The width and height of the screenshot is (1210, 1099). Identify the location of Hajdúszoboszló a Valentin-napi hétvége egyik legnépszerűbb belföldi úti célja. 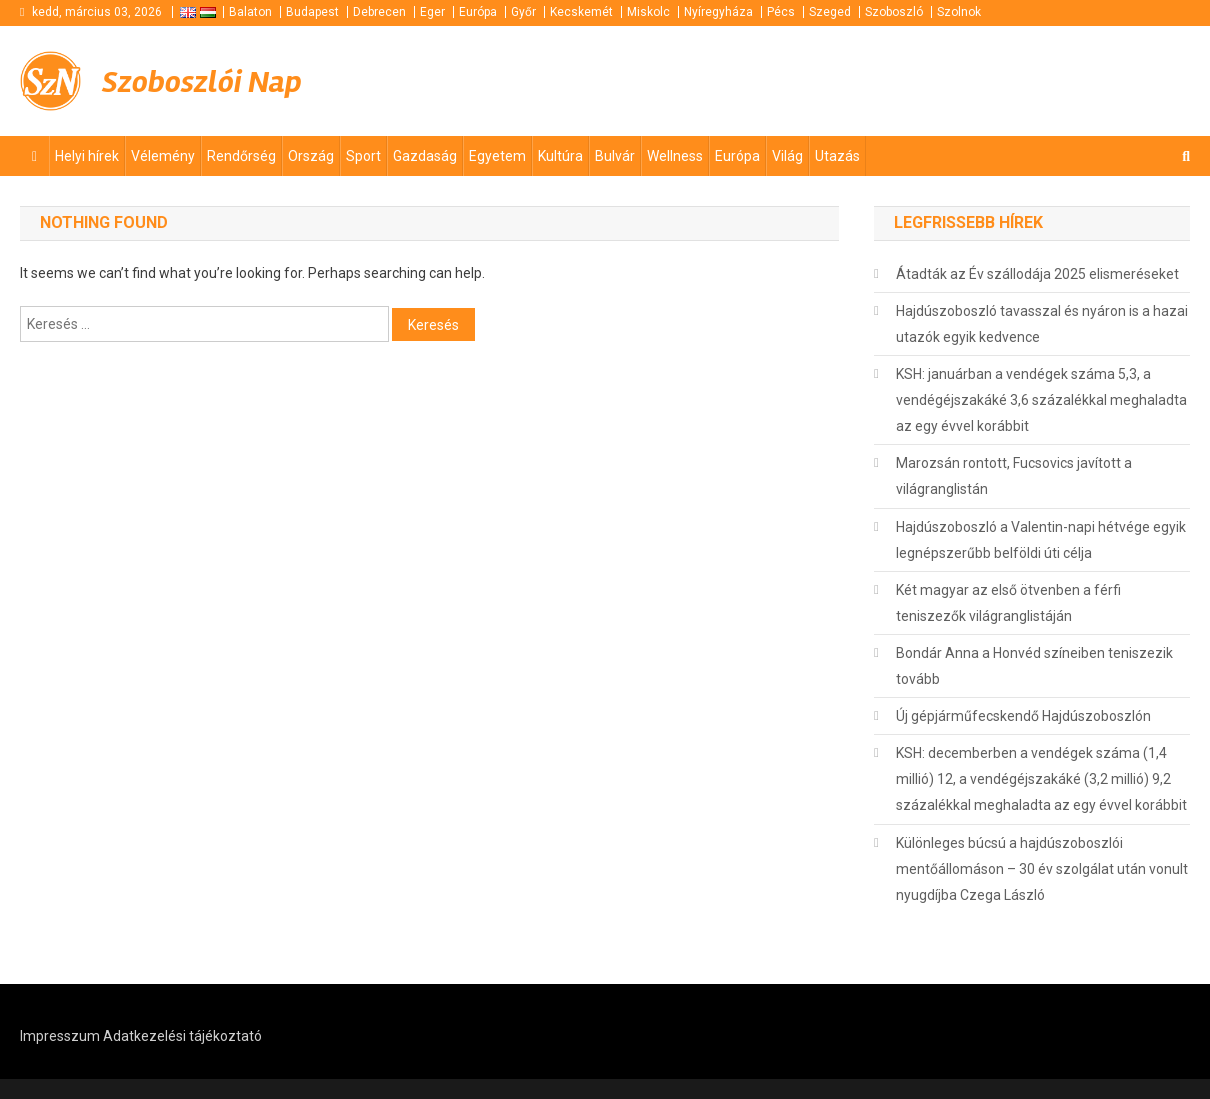
(1041, 540).